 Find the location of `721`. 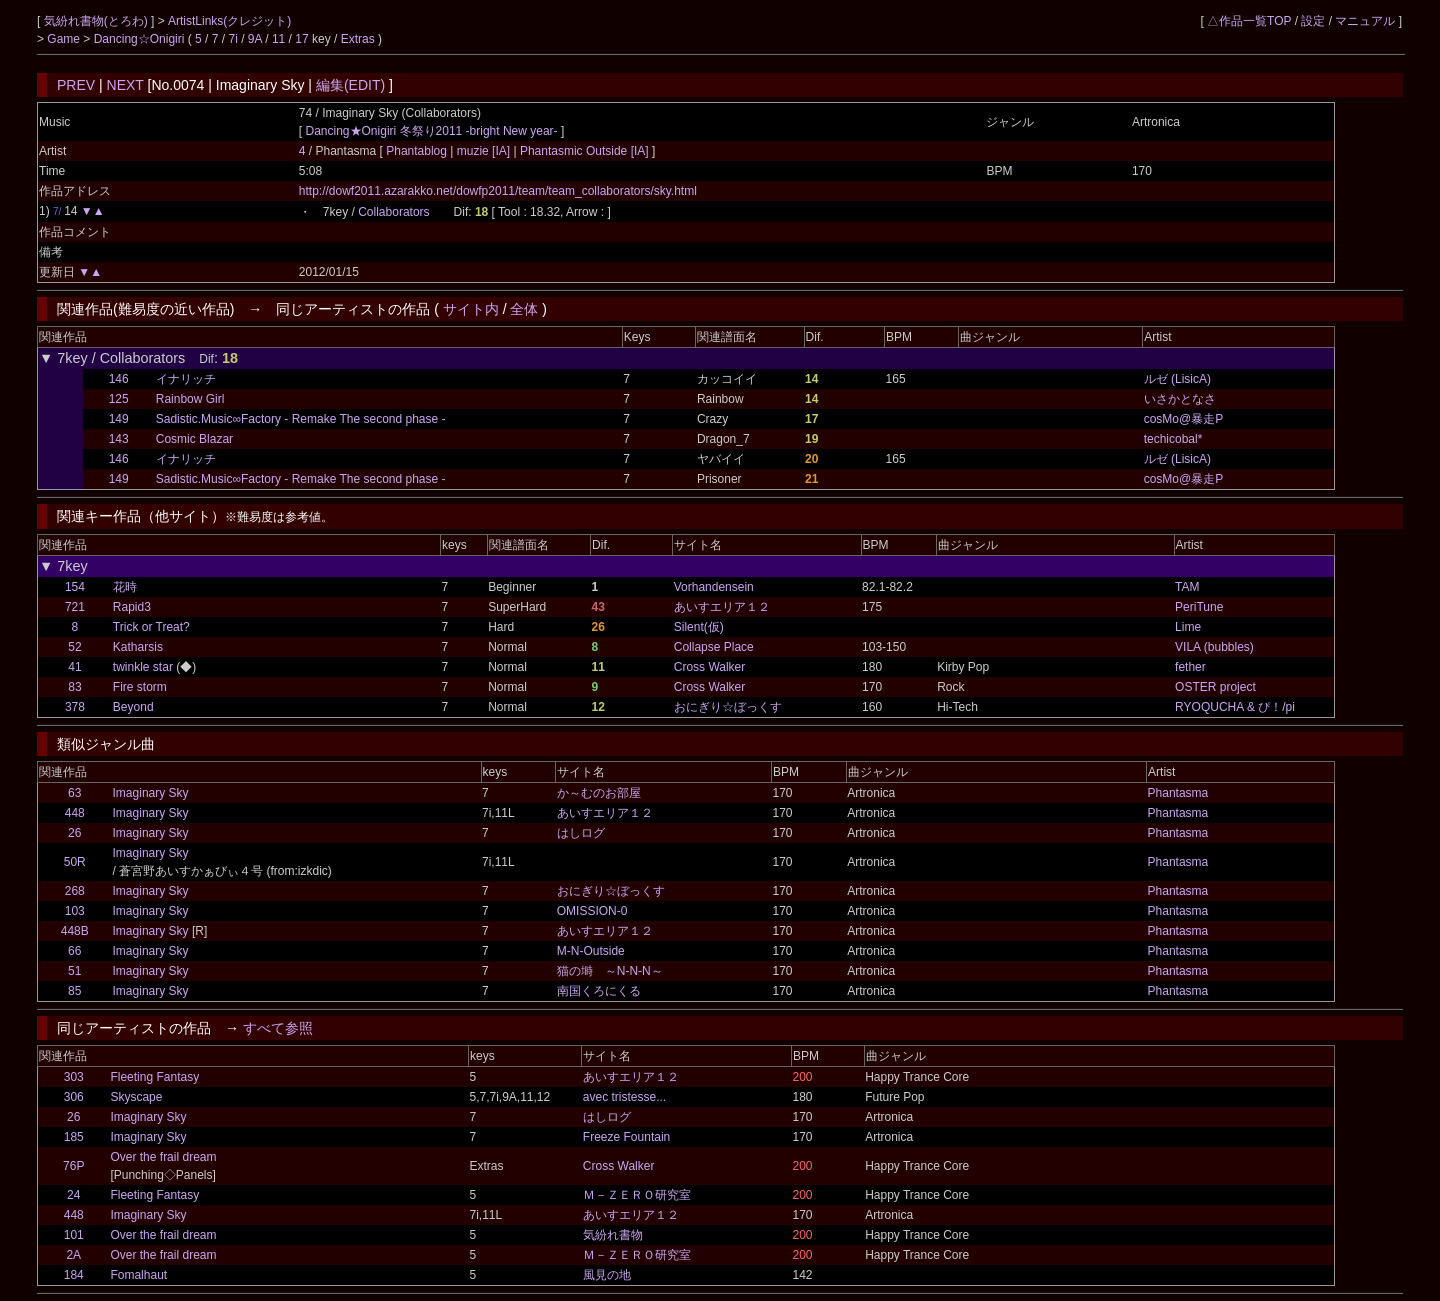

721 is located at coordinates (75, 607).